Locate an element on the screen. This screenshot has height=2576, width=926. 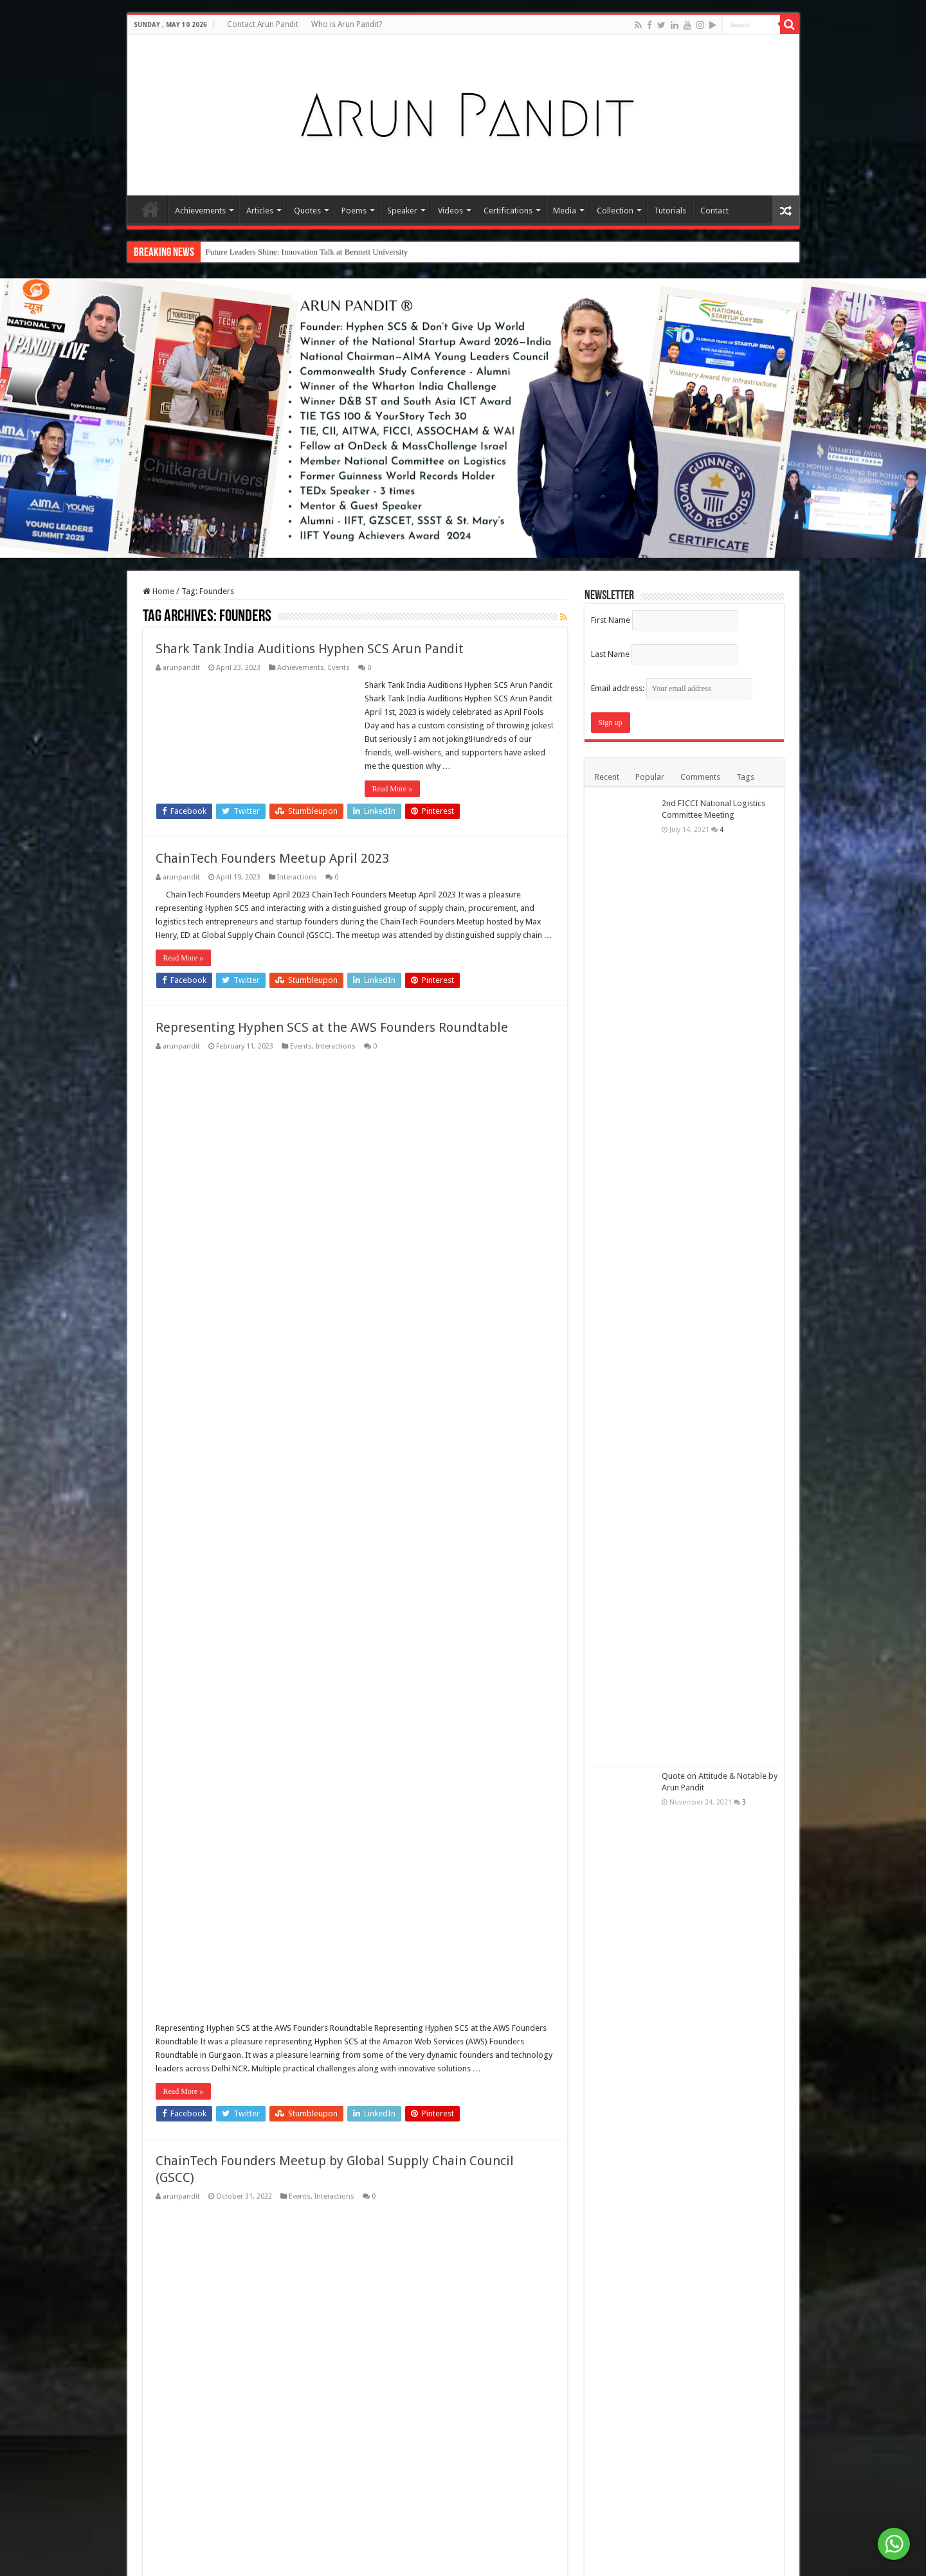
Quotes is located at coordinates (307, 210).